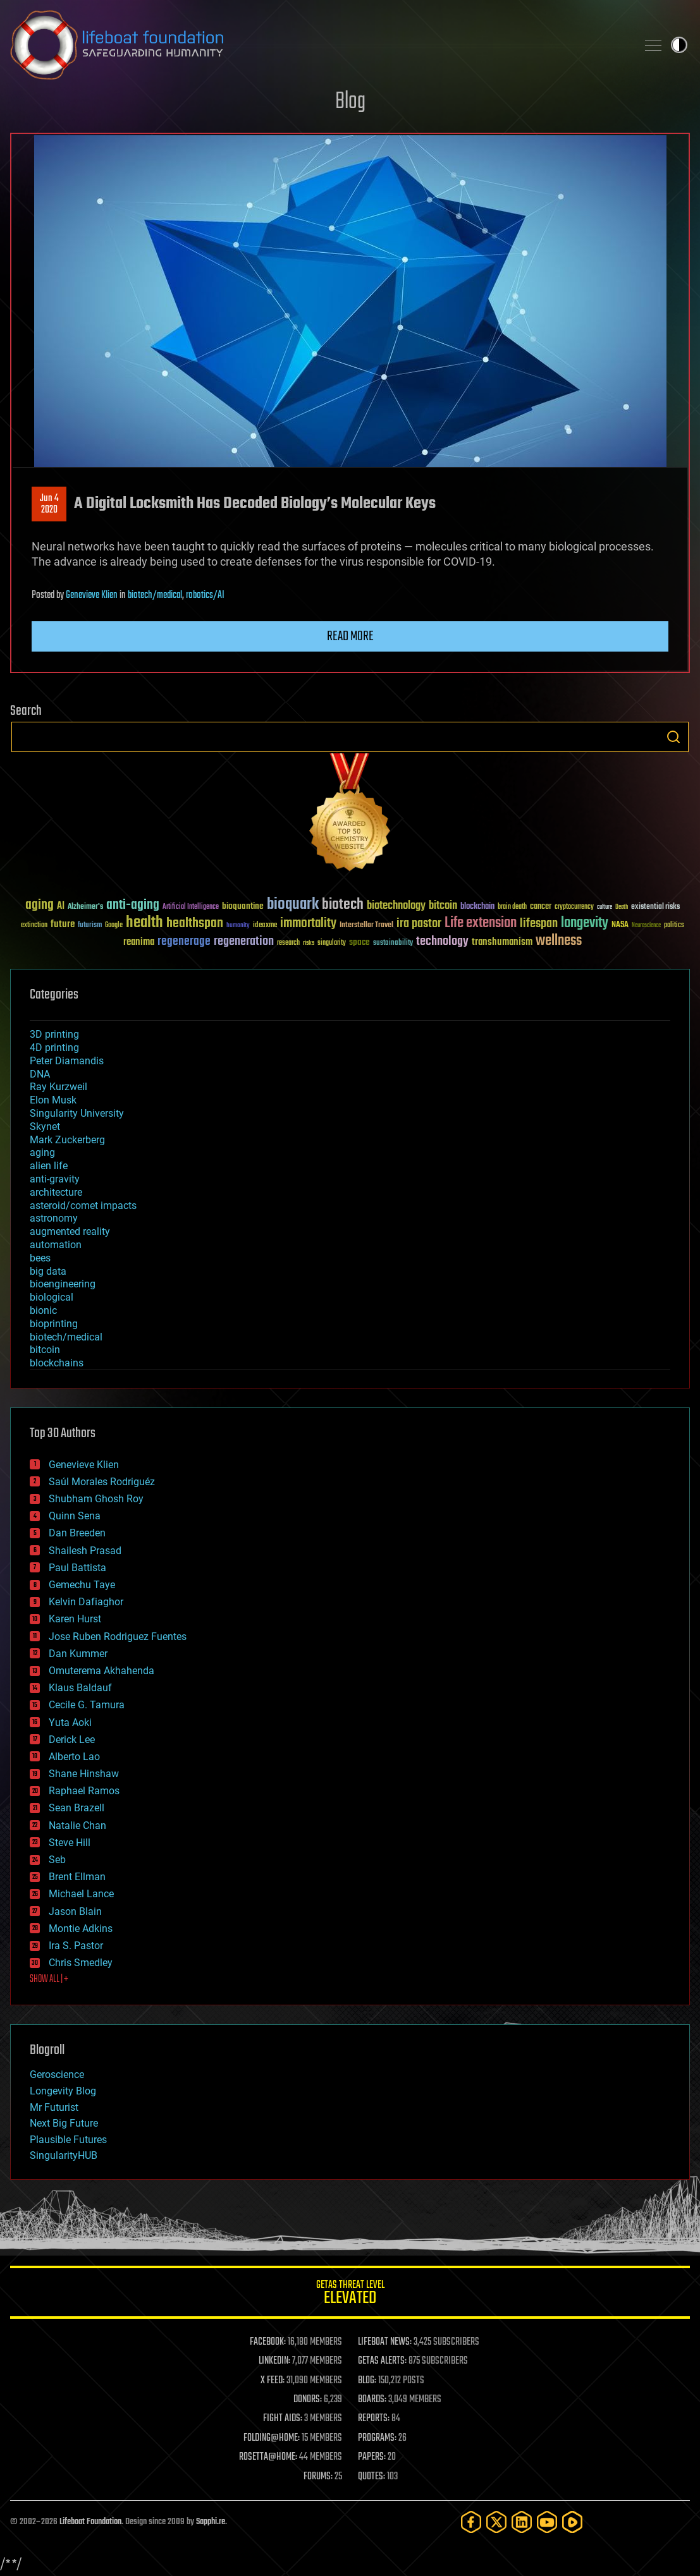 The image size is (700, 2576). I want to click on Dan Kummer, so click(78, 1654).